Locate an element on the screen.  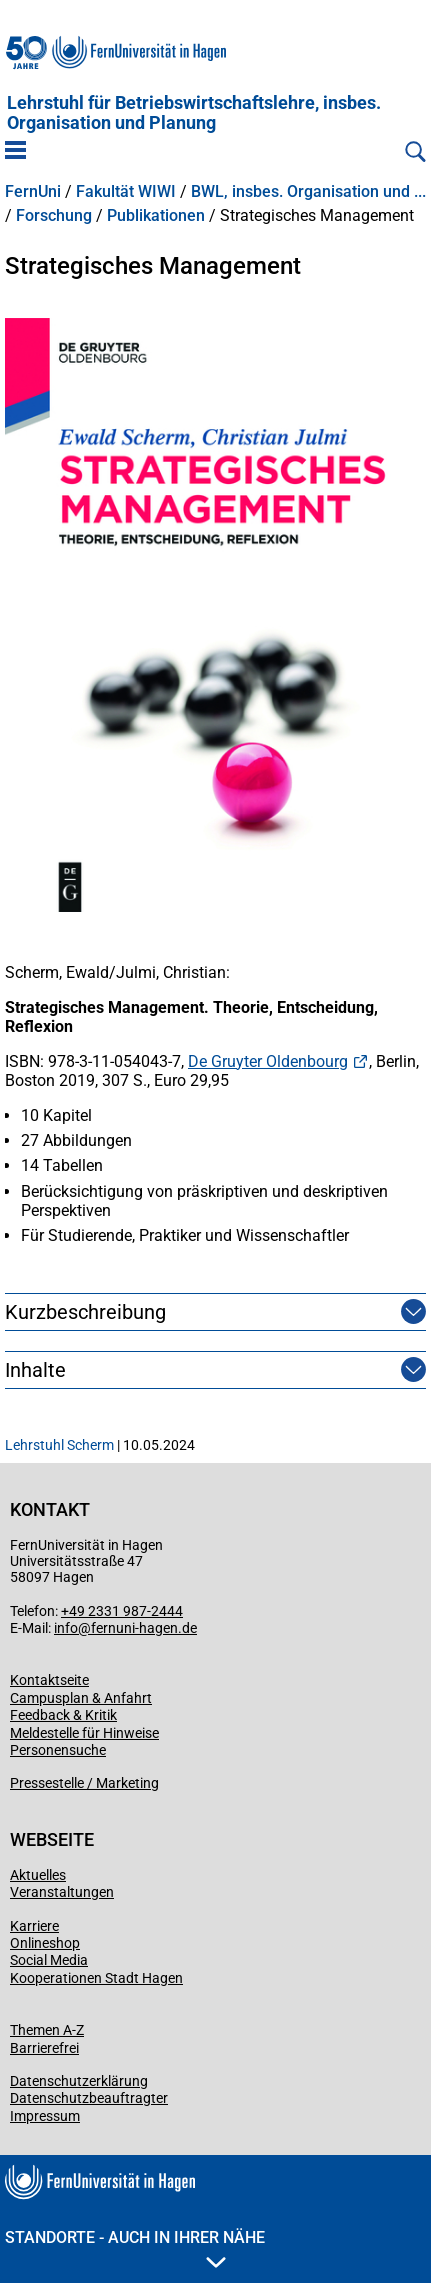
Publikationen is located at coordinates (156, 216).